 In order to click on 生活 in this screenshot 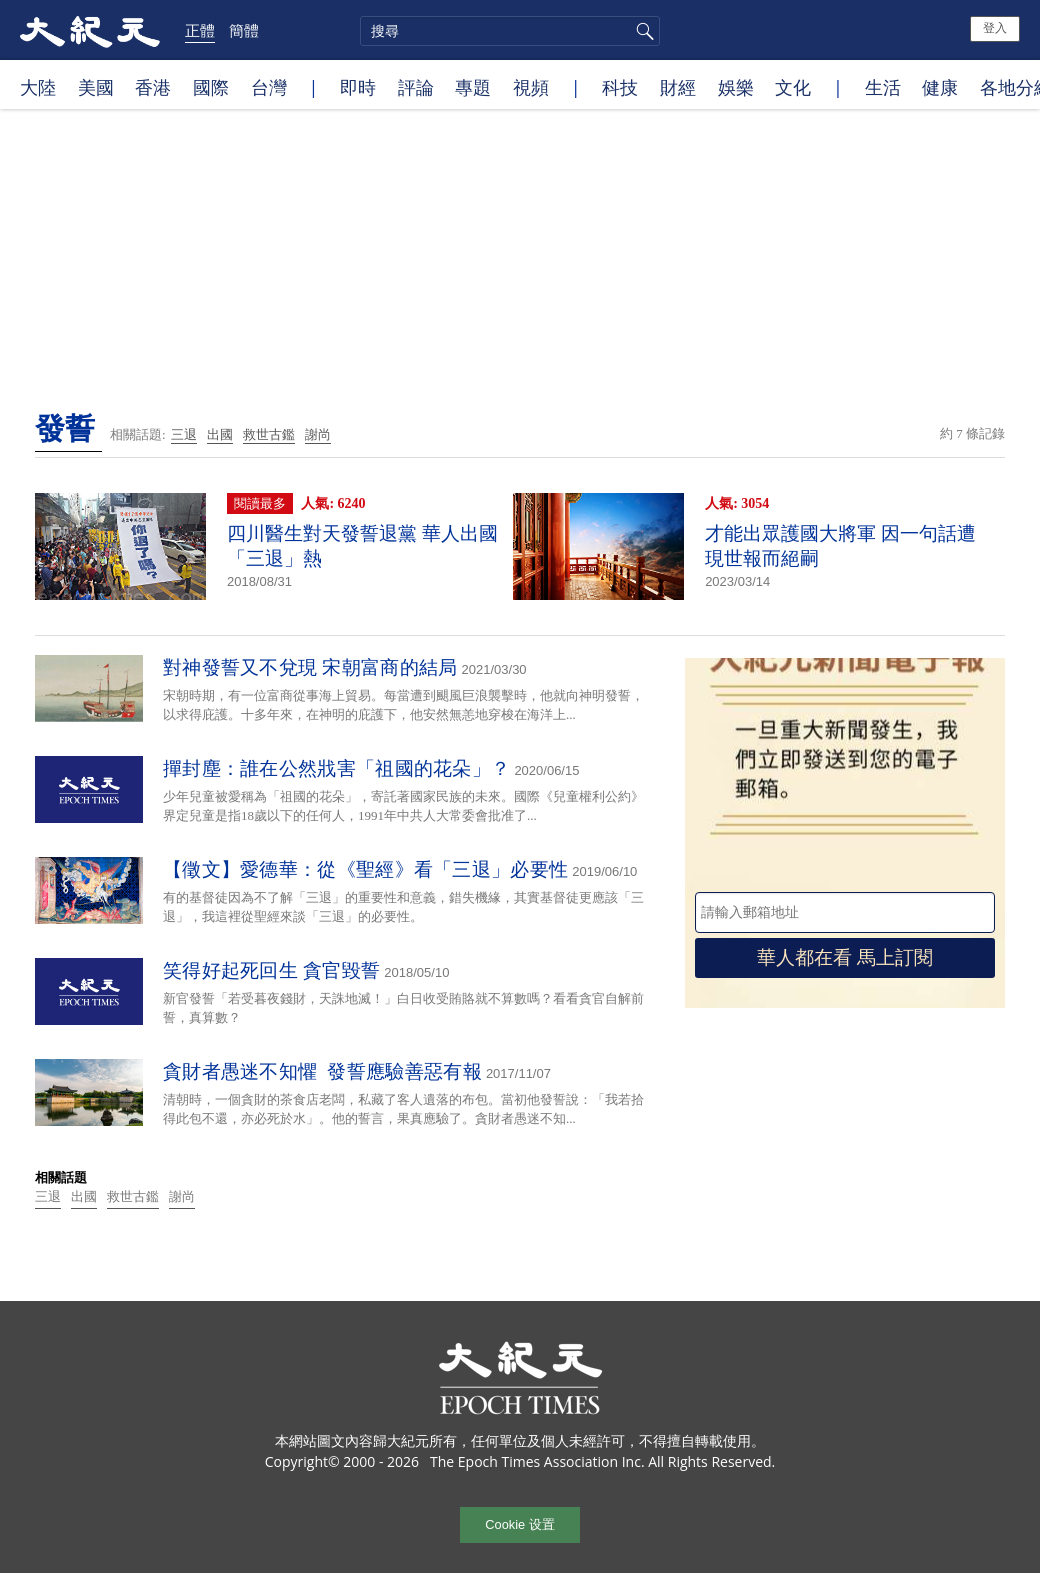, I will do `click(883, 87)`.